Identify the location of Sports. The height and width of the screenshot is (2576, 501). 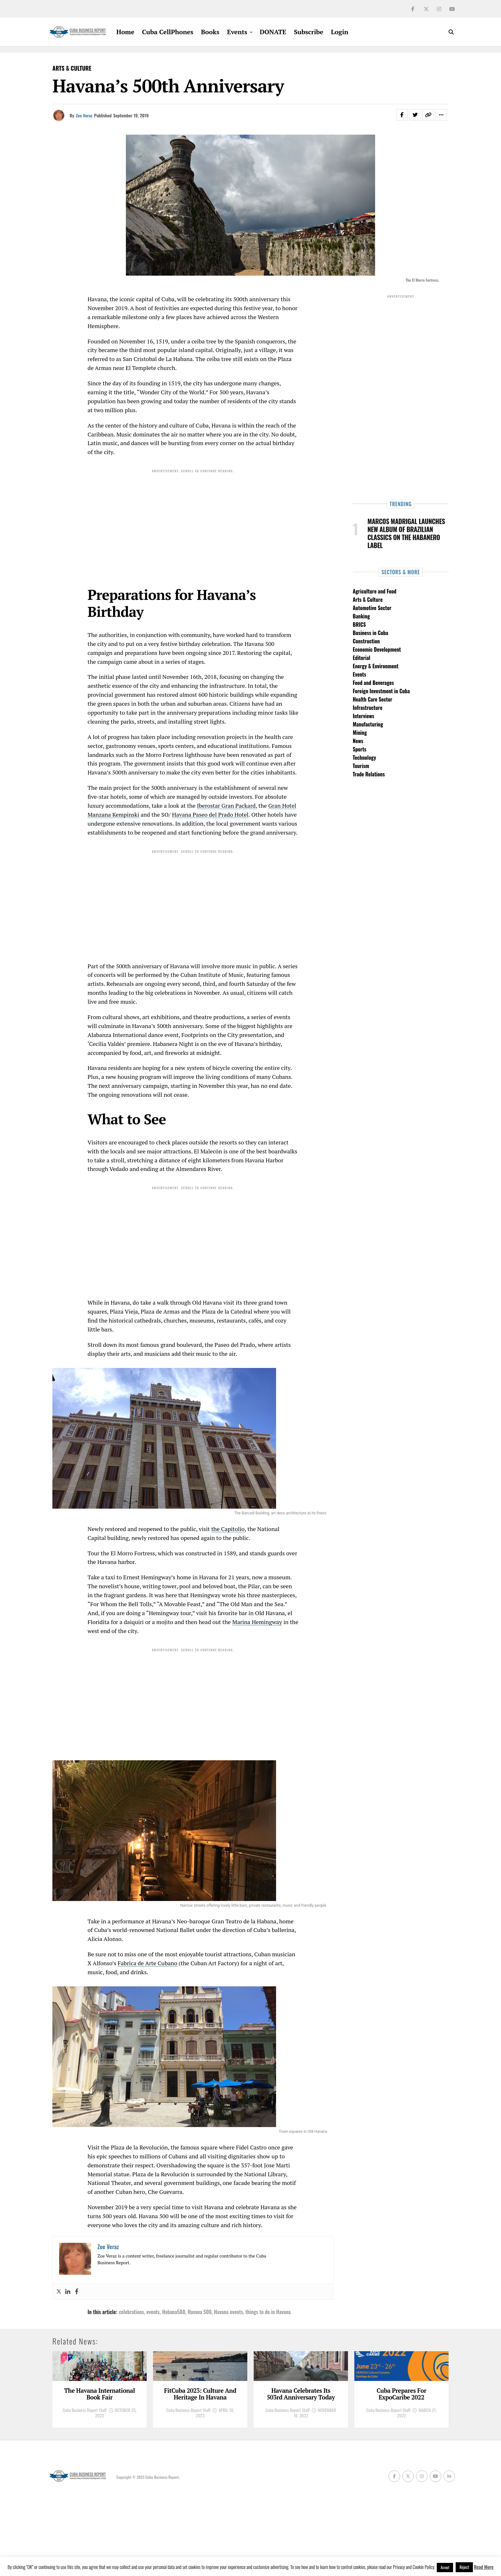
(359, 749).